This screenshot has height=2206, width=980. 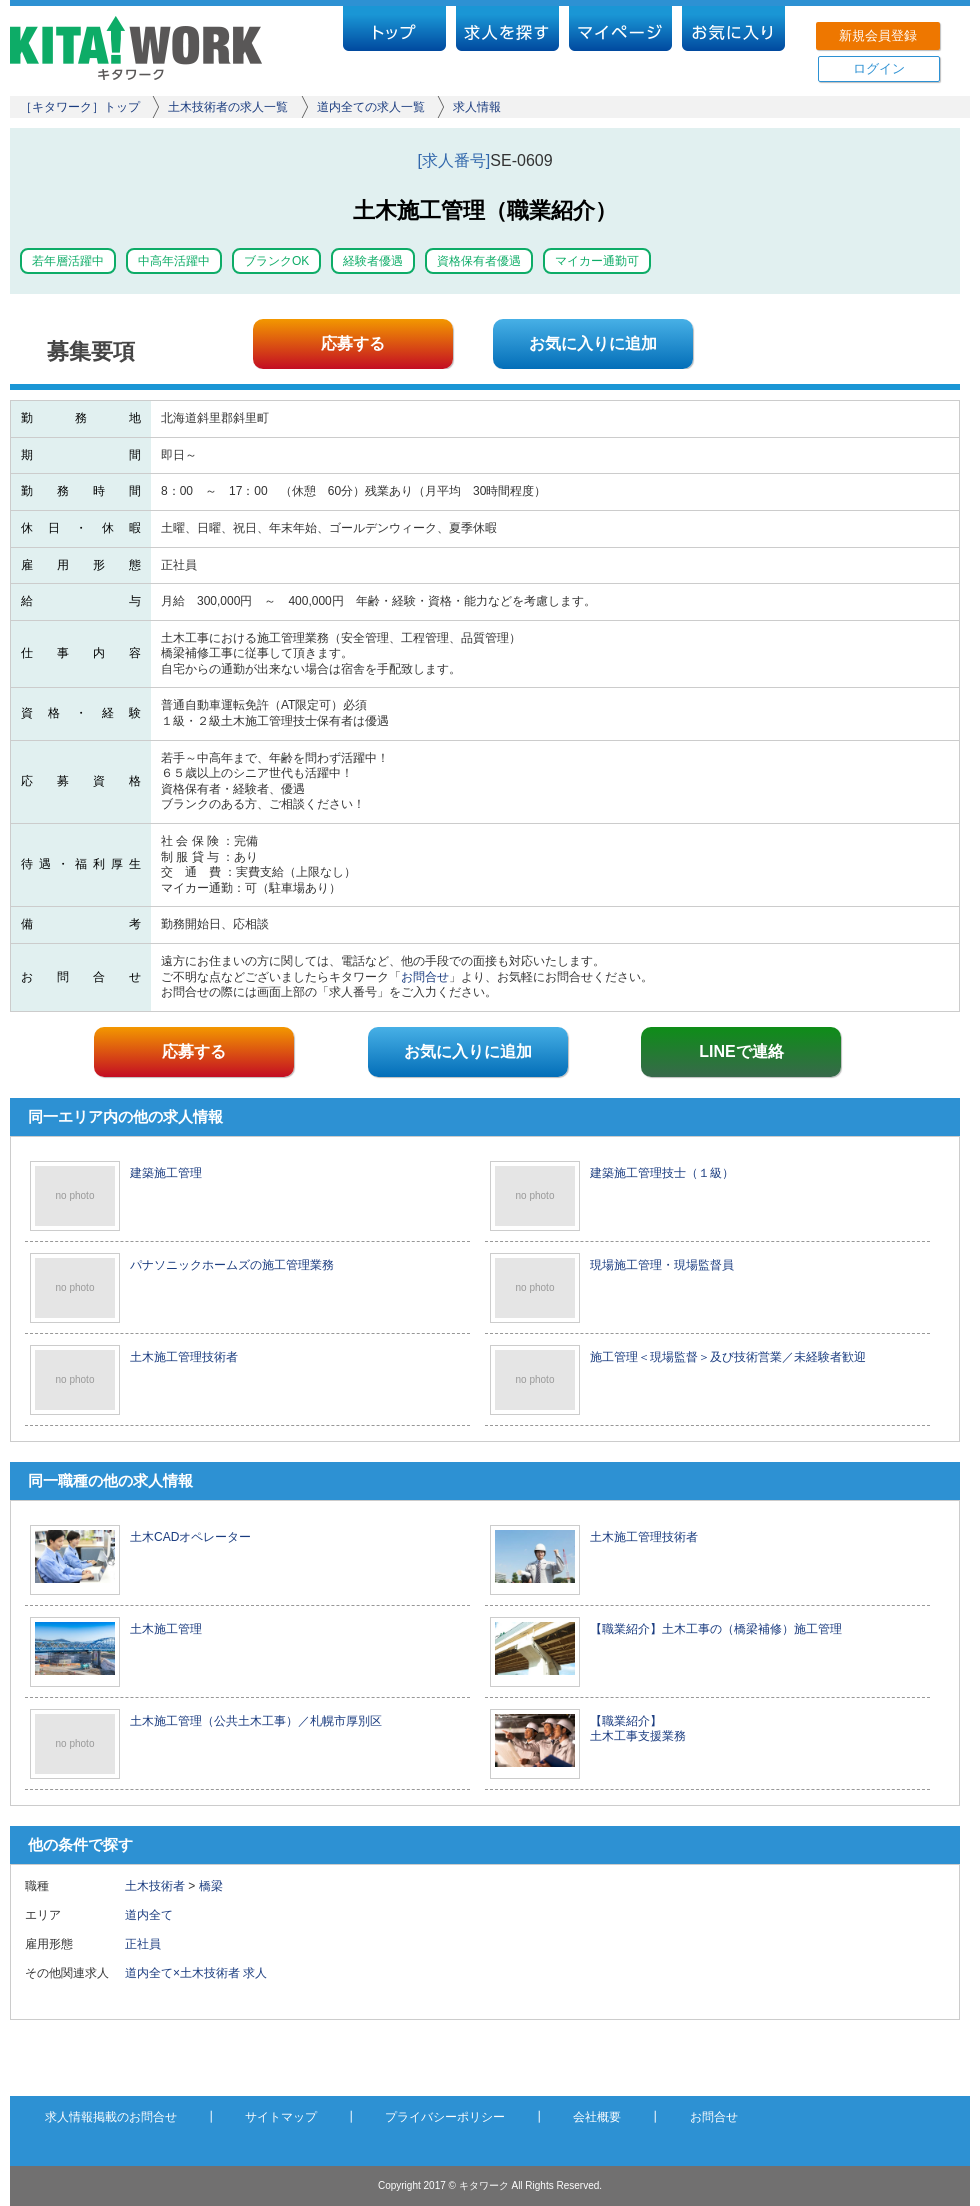 What do you see at coordinates (190, 1537) in the screenshot?
I see `土木CADオペレーター` at bounding box center [190, 1537].